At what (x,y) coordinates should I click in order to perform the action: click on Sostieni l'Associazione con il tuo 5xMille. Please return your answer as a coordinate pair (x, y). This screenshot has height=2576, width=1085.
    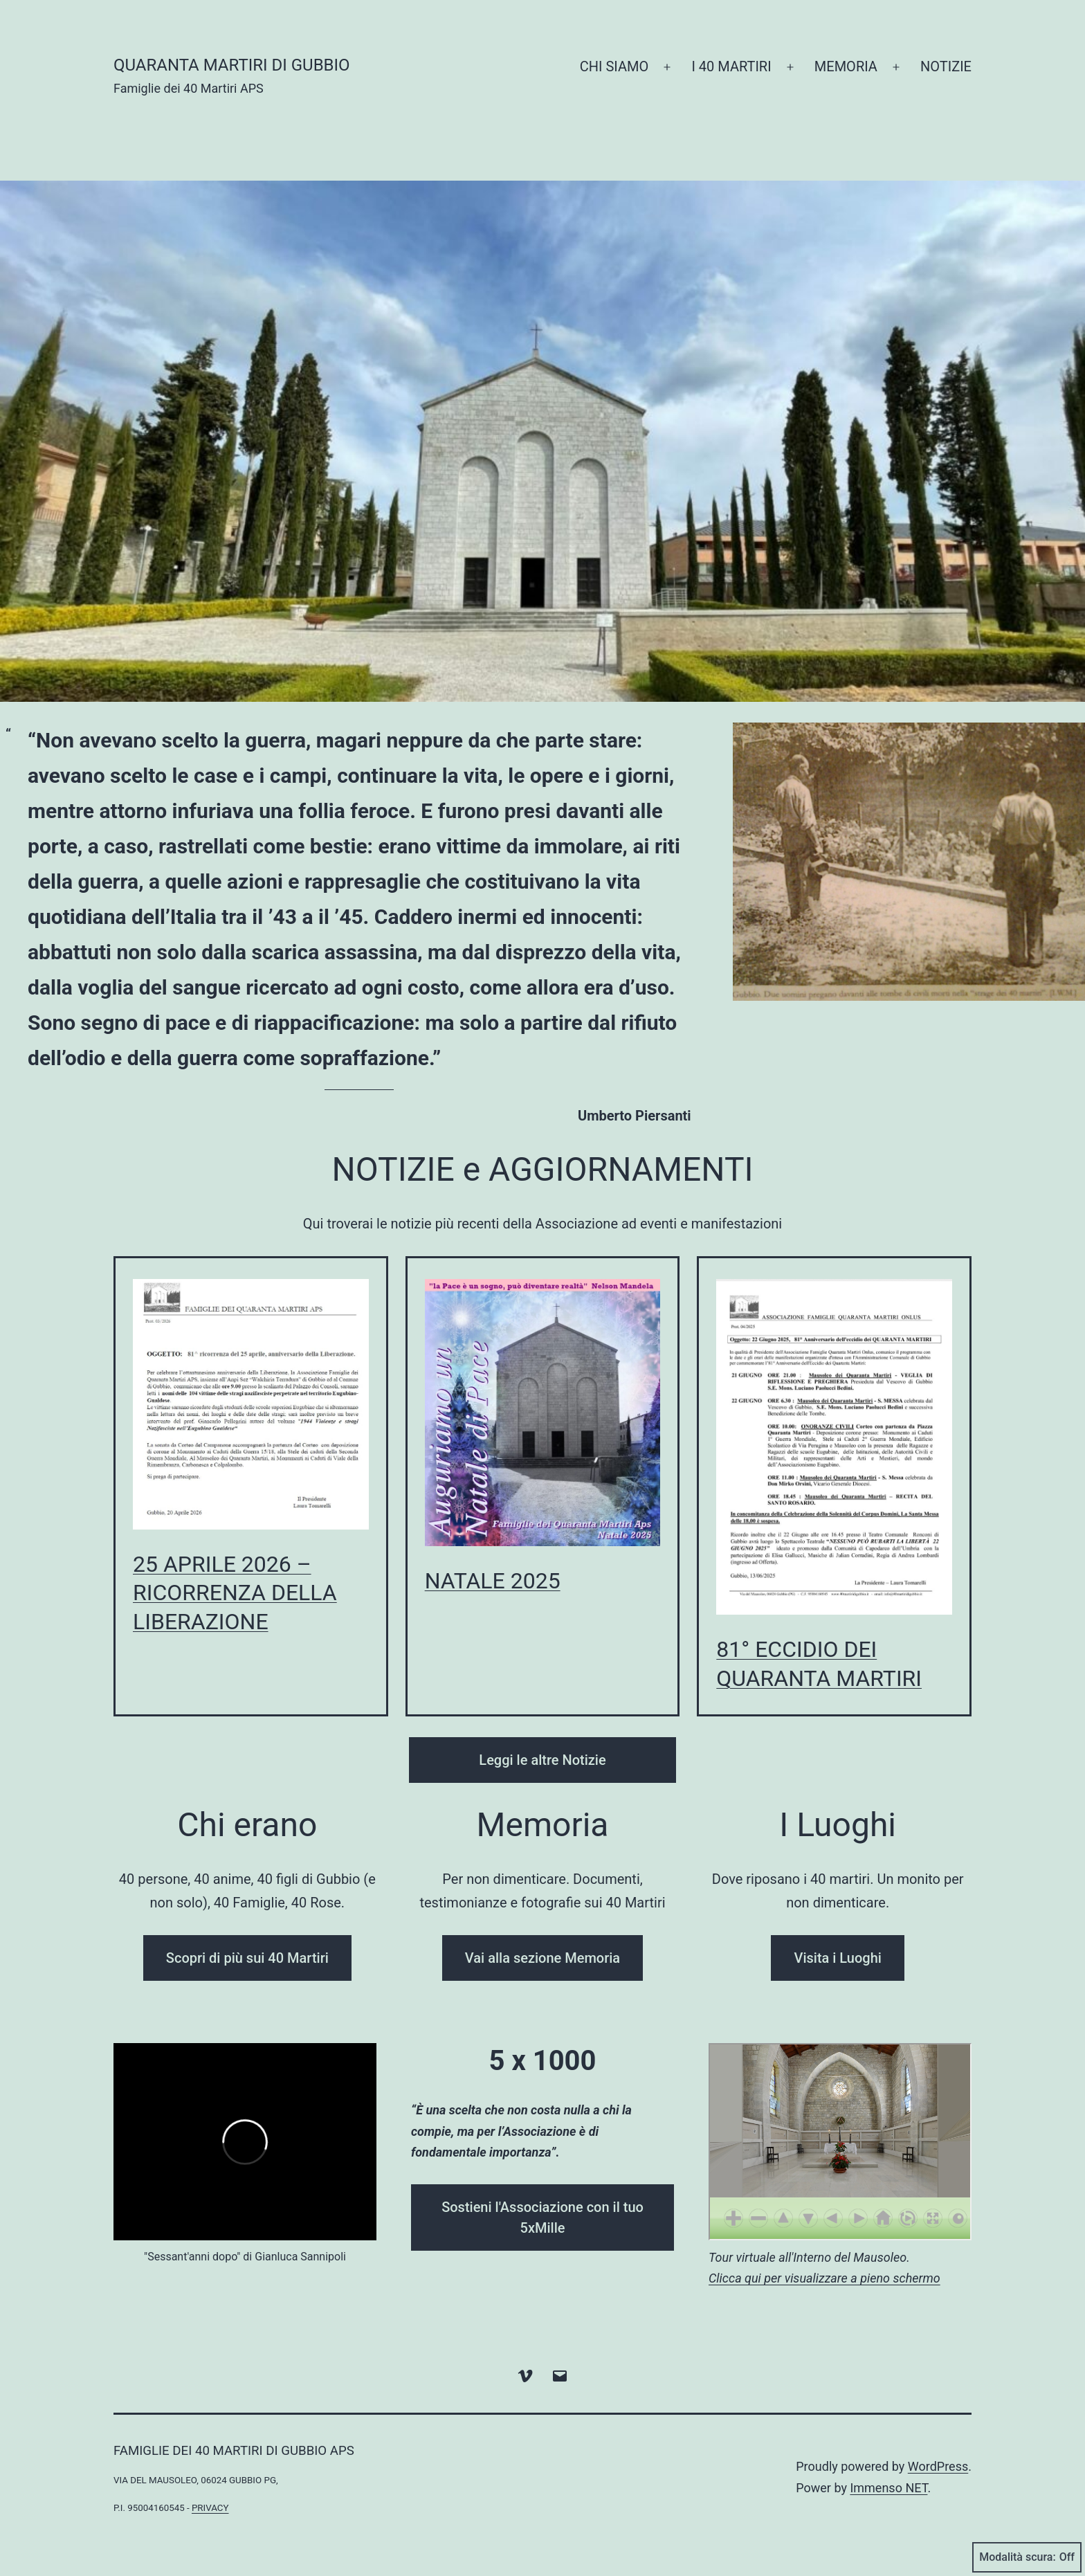
    Looking at the image, I should click on (542, 2217).